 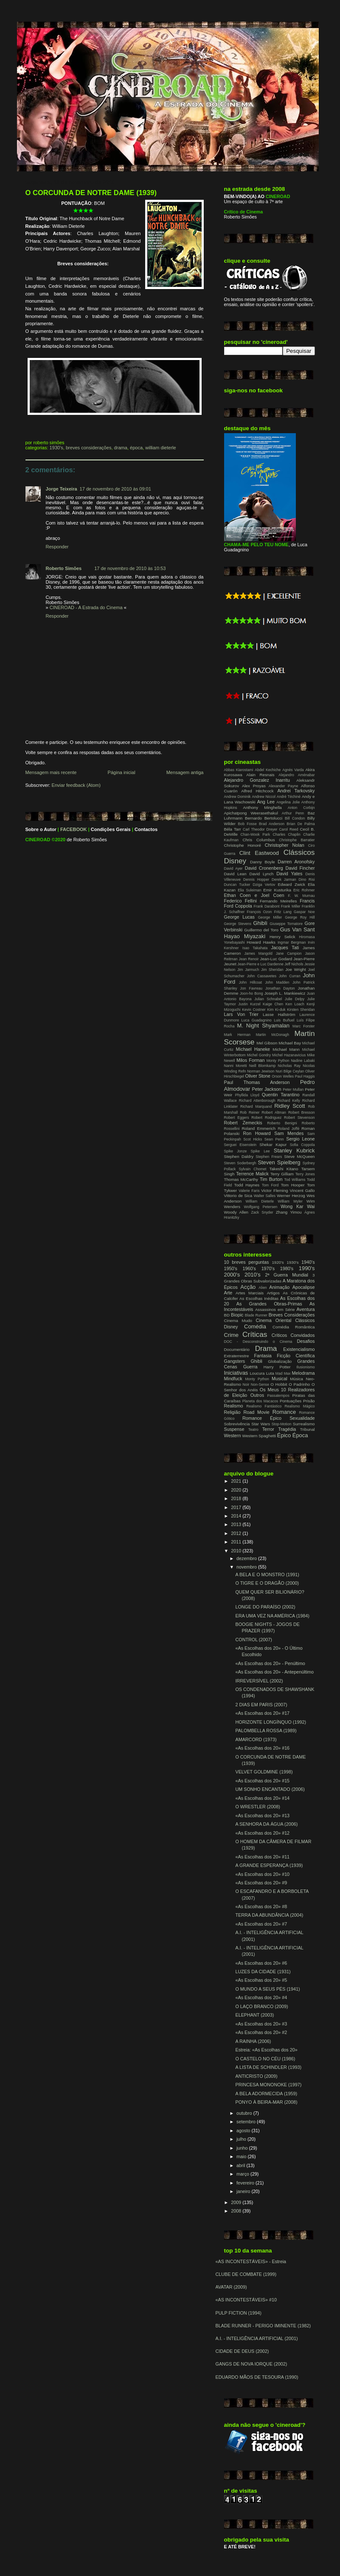 What do you see at coordinates (236, 1541) in the screenshot?
I see `2011` at bounding box center [236, 1541].